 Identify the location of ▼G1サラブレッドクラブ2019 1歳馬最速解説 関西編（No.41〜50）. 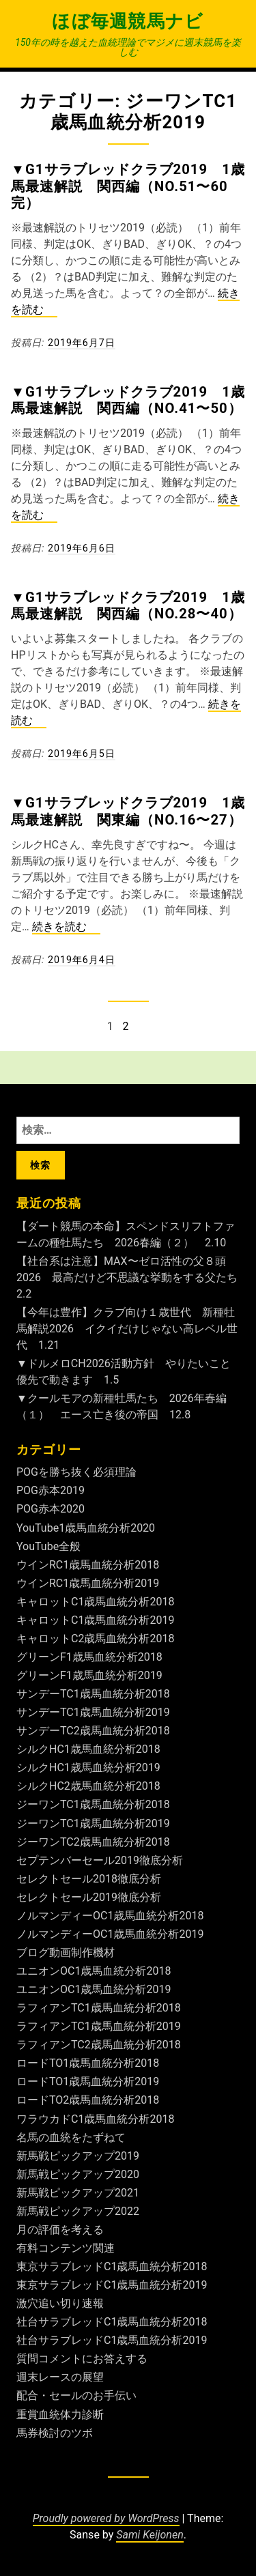
(128, 400).